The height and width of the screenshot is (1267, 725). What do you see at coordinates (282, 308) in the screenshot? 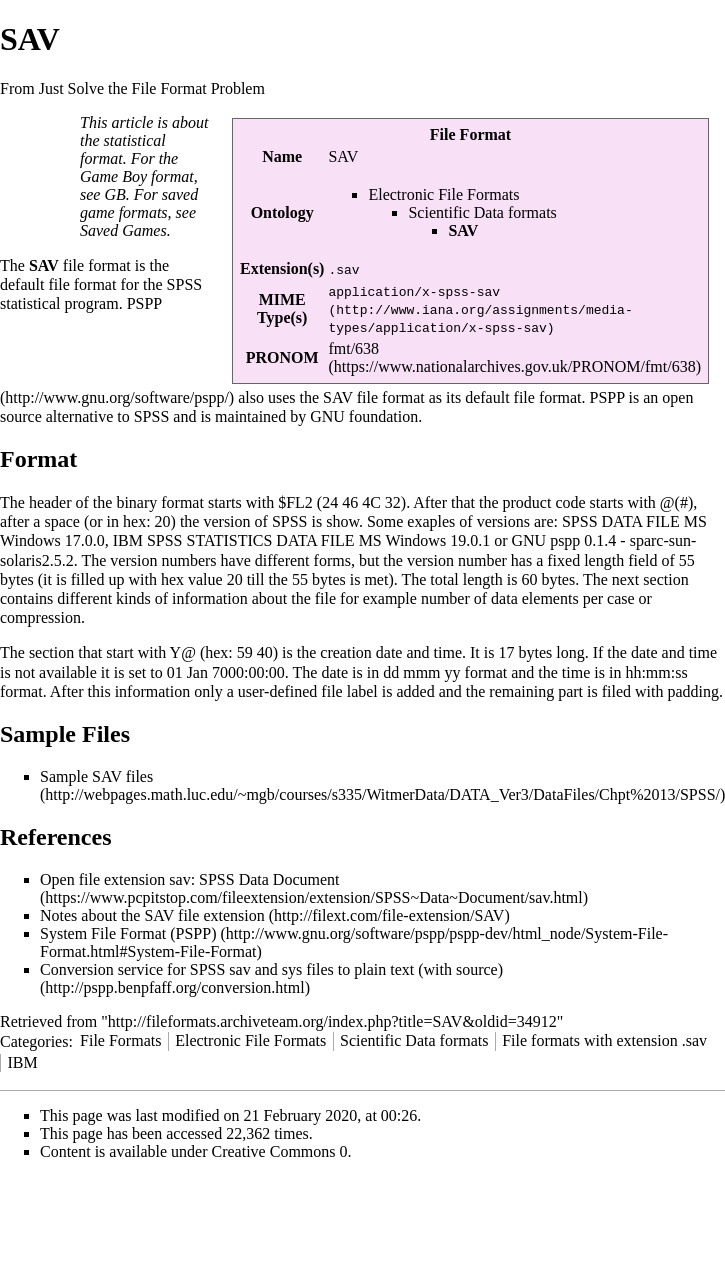
I see `MIME Type(s)` at bounding box center [282, 308].